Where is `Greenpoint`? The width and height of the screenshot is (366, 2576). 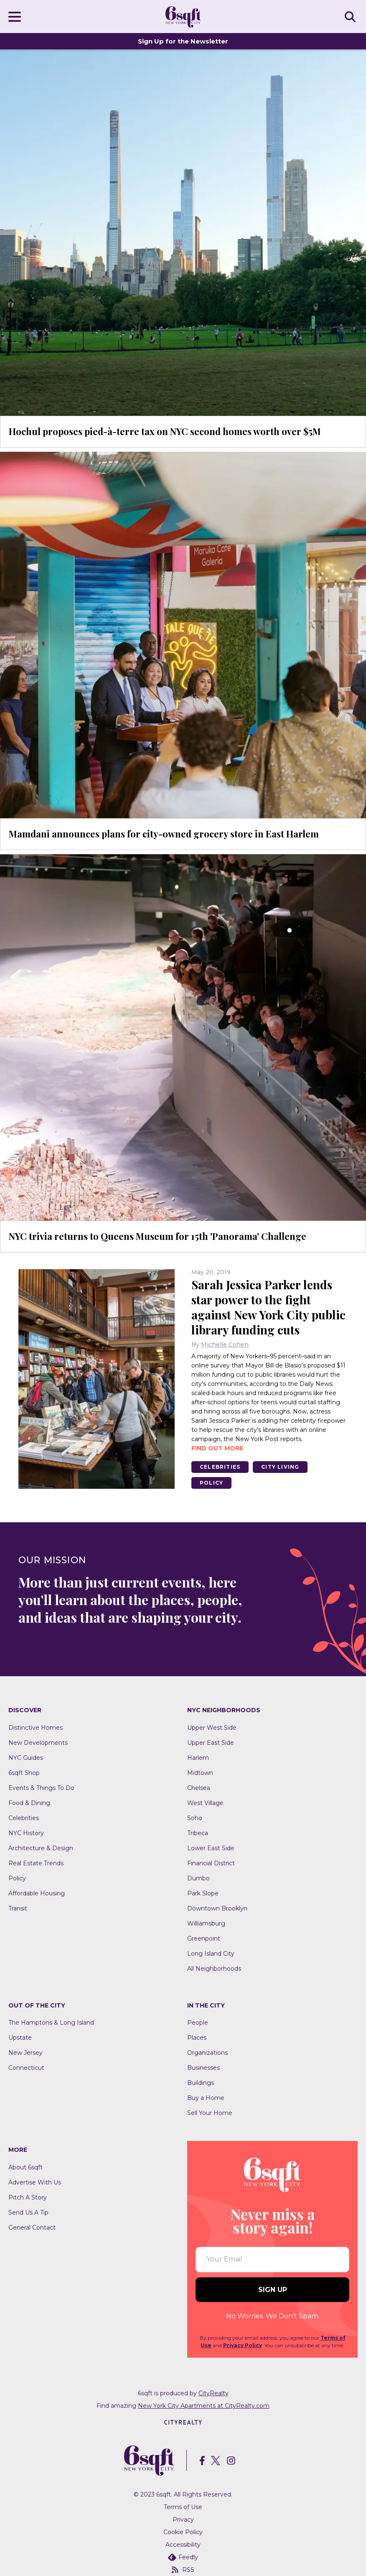 Greenpoint is located at coordinates (203, 1938).